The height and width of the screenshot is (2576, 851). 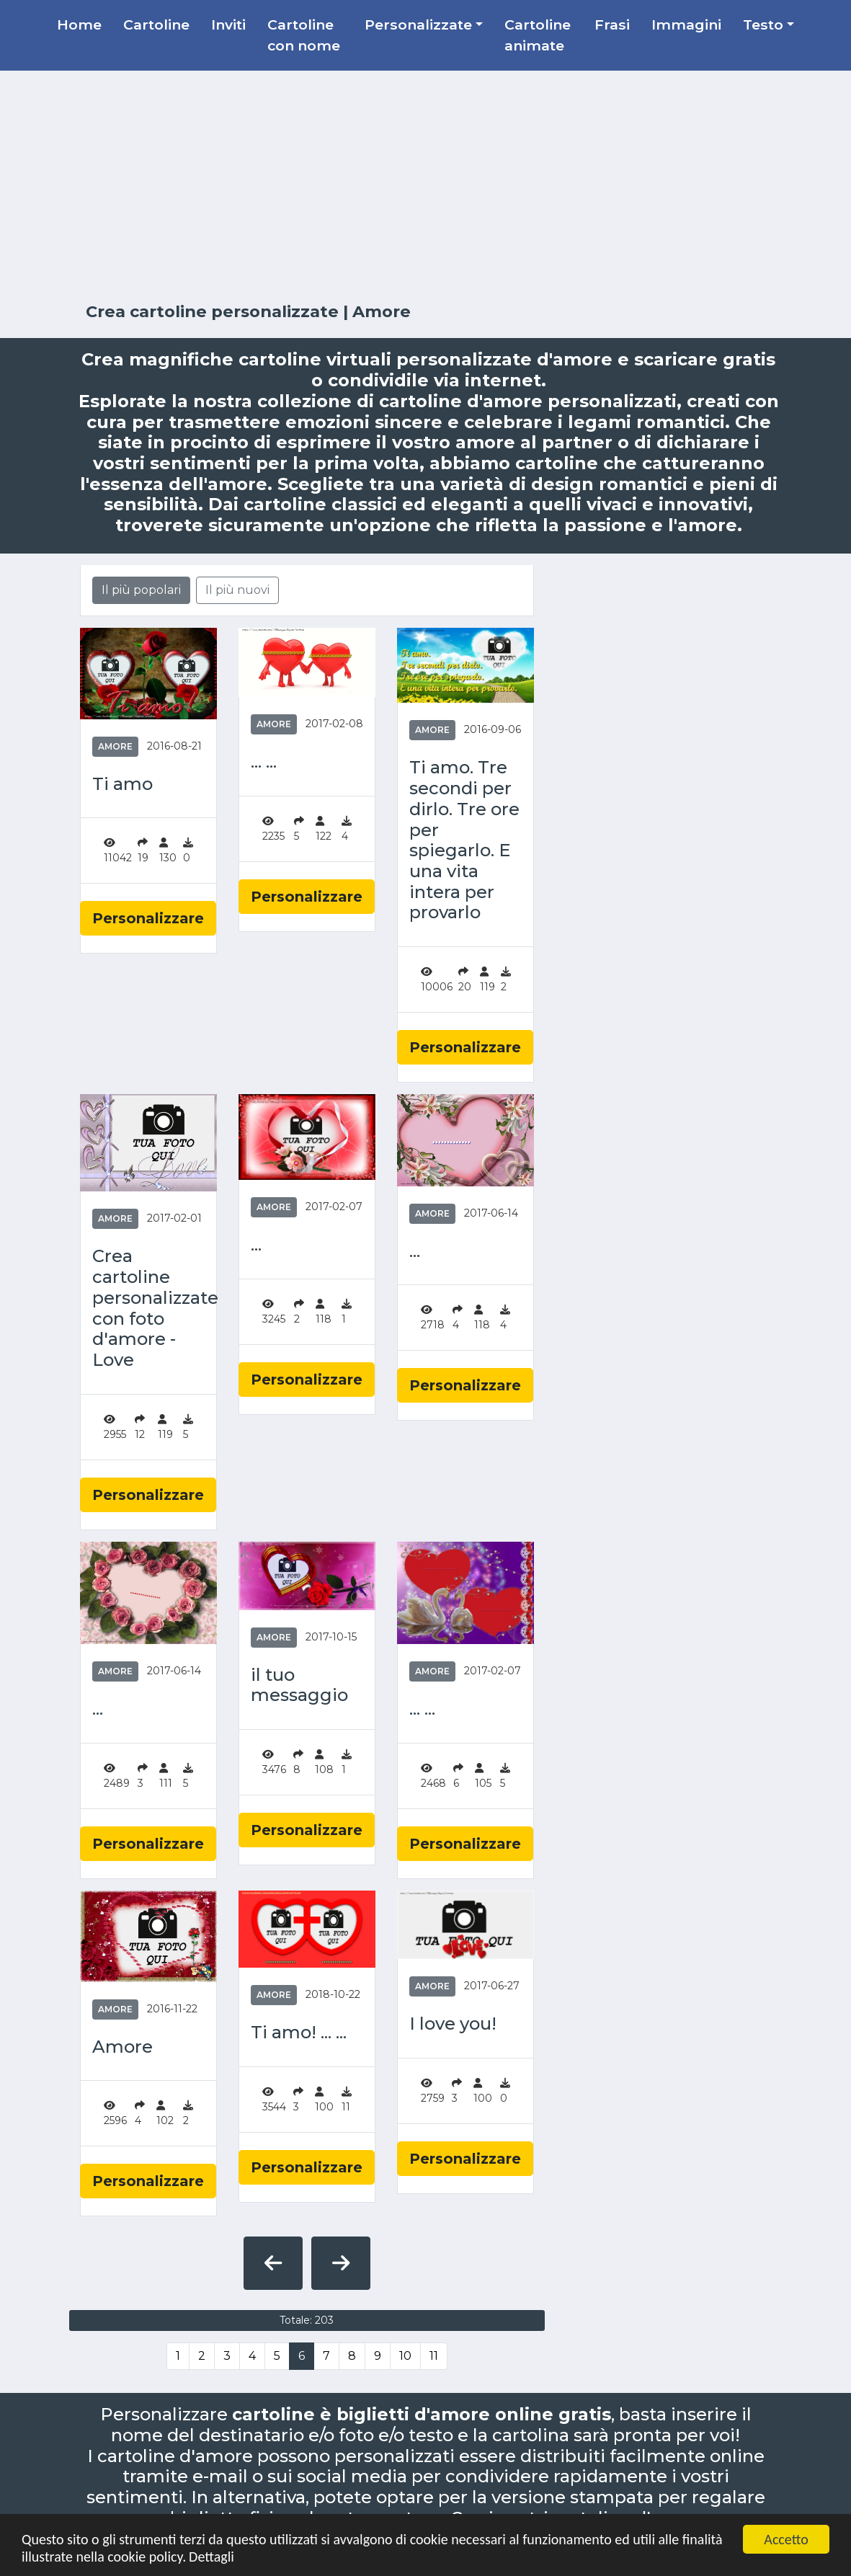 I want to click on Cartoline con nome, so click(x=303, y=35).